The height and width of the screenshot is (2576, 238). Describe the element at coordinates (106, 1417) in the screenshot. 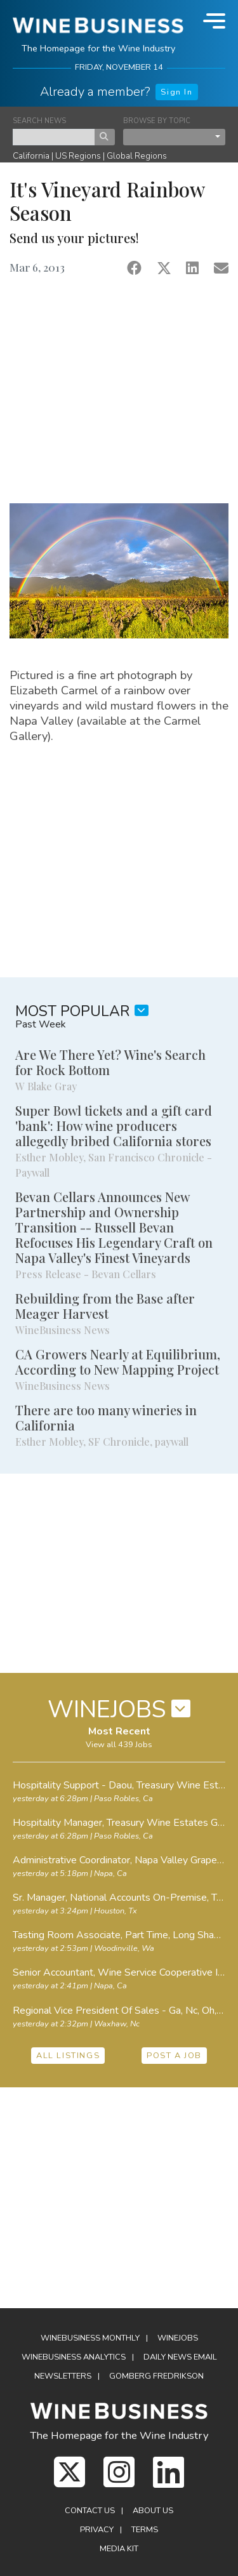

I see `There are too many wineries in California` at that location.